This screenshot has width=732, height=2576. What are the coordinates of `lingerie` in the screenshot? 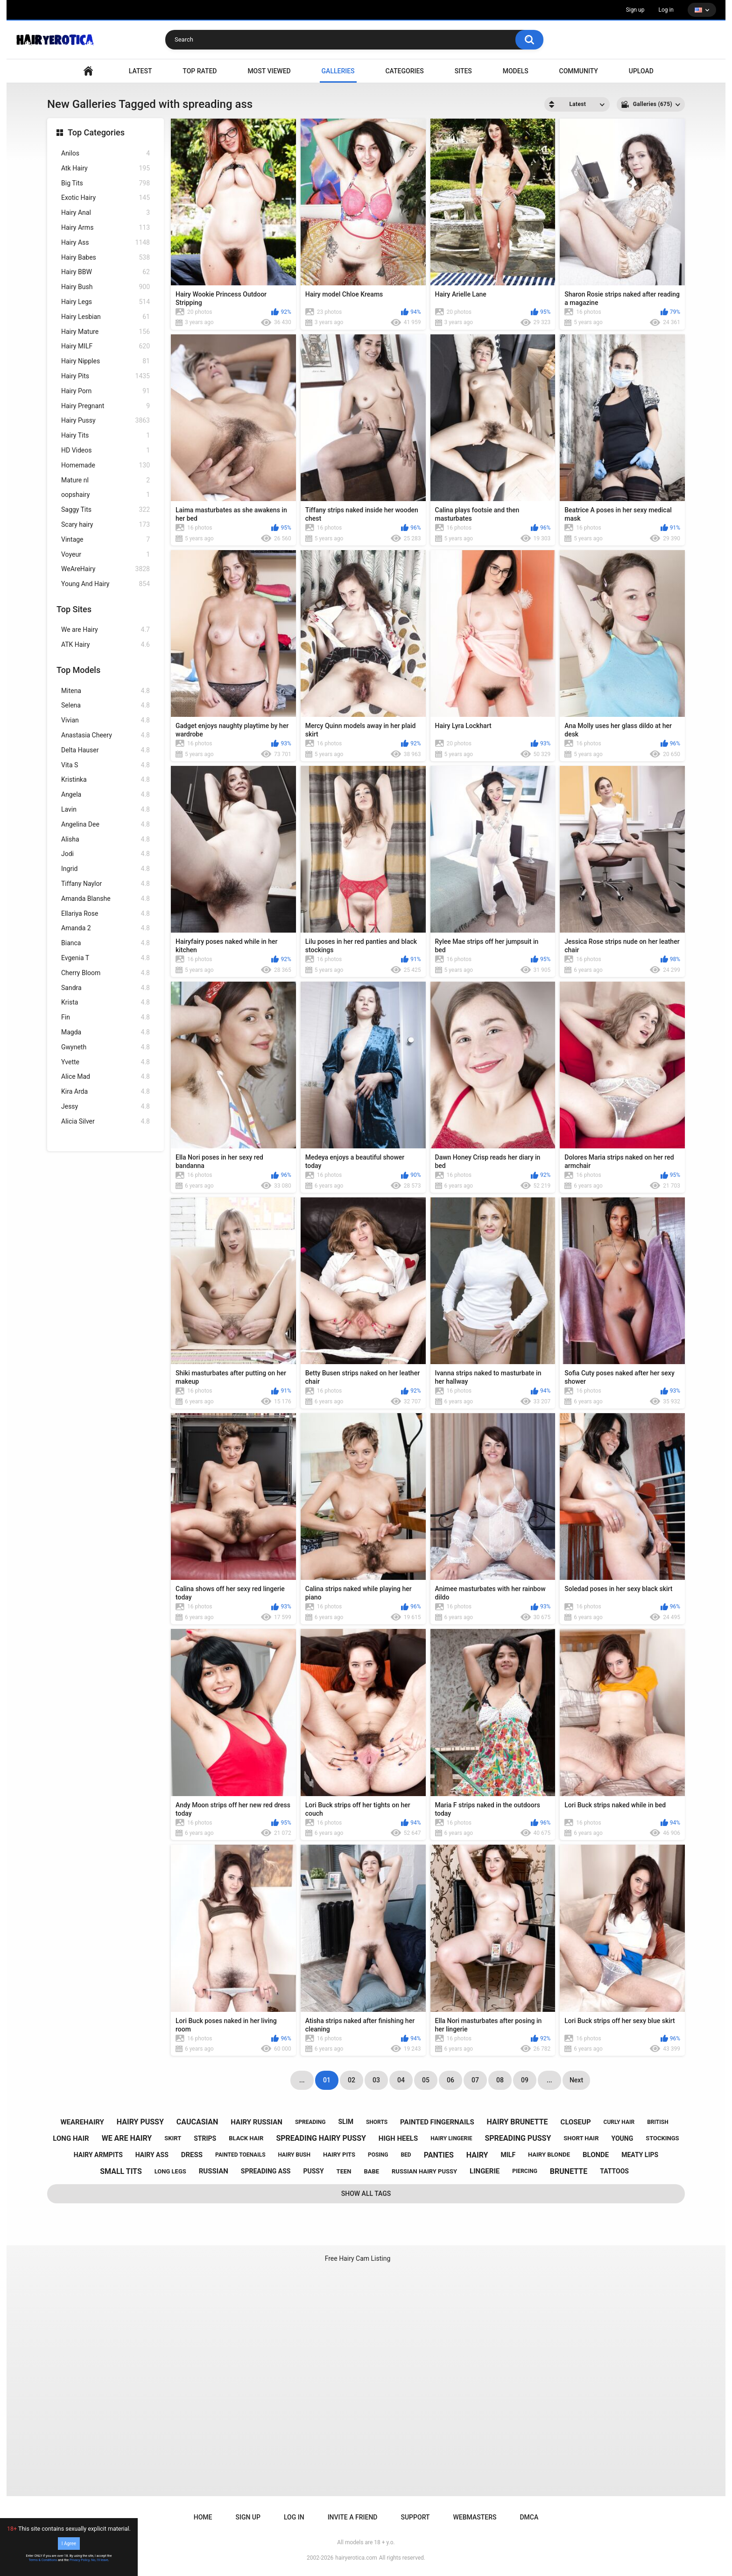 It's located at (485, 2171).